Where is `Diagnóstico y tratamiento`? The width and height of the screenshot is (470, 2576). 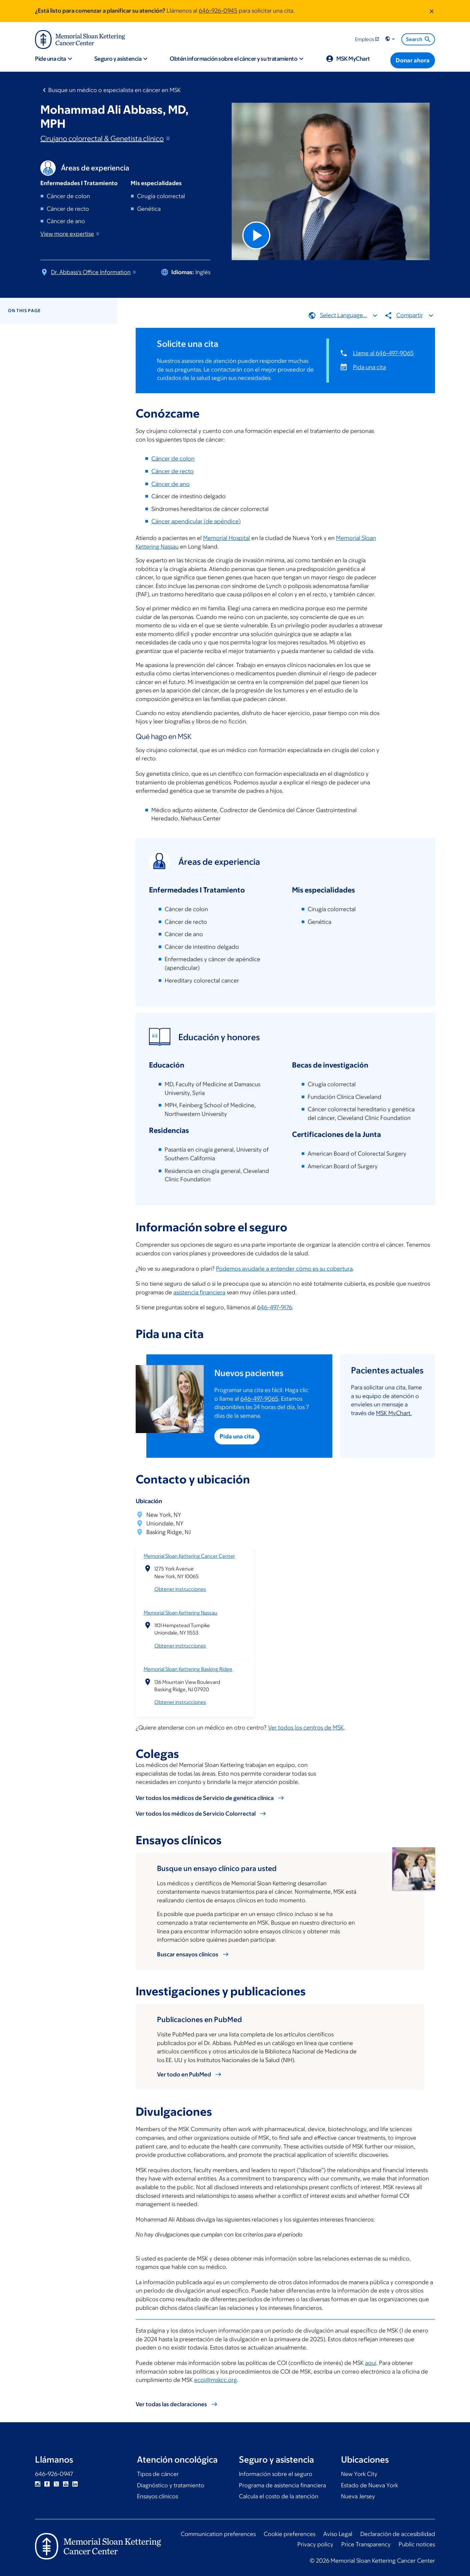 Diagnóstico y tratamiento is located at coordinates (170, 2485).